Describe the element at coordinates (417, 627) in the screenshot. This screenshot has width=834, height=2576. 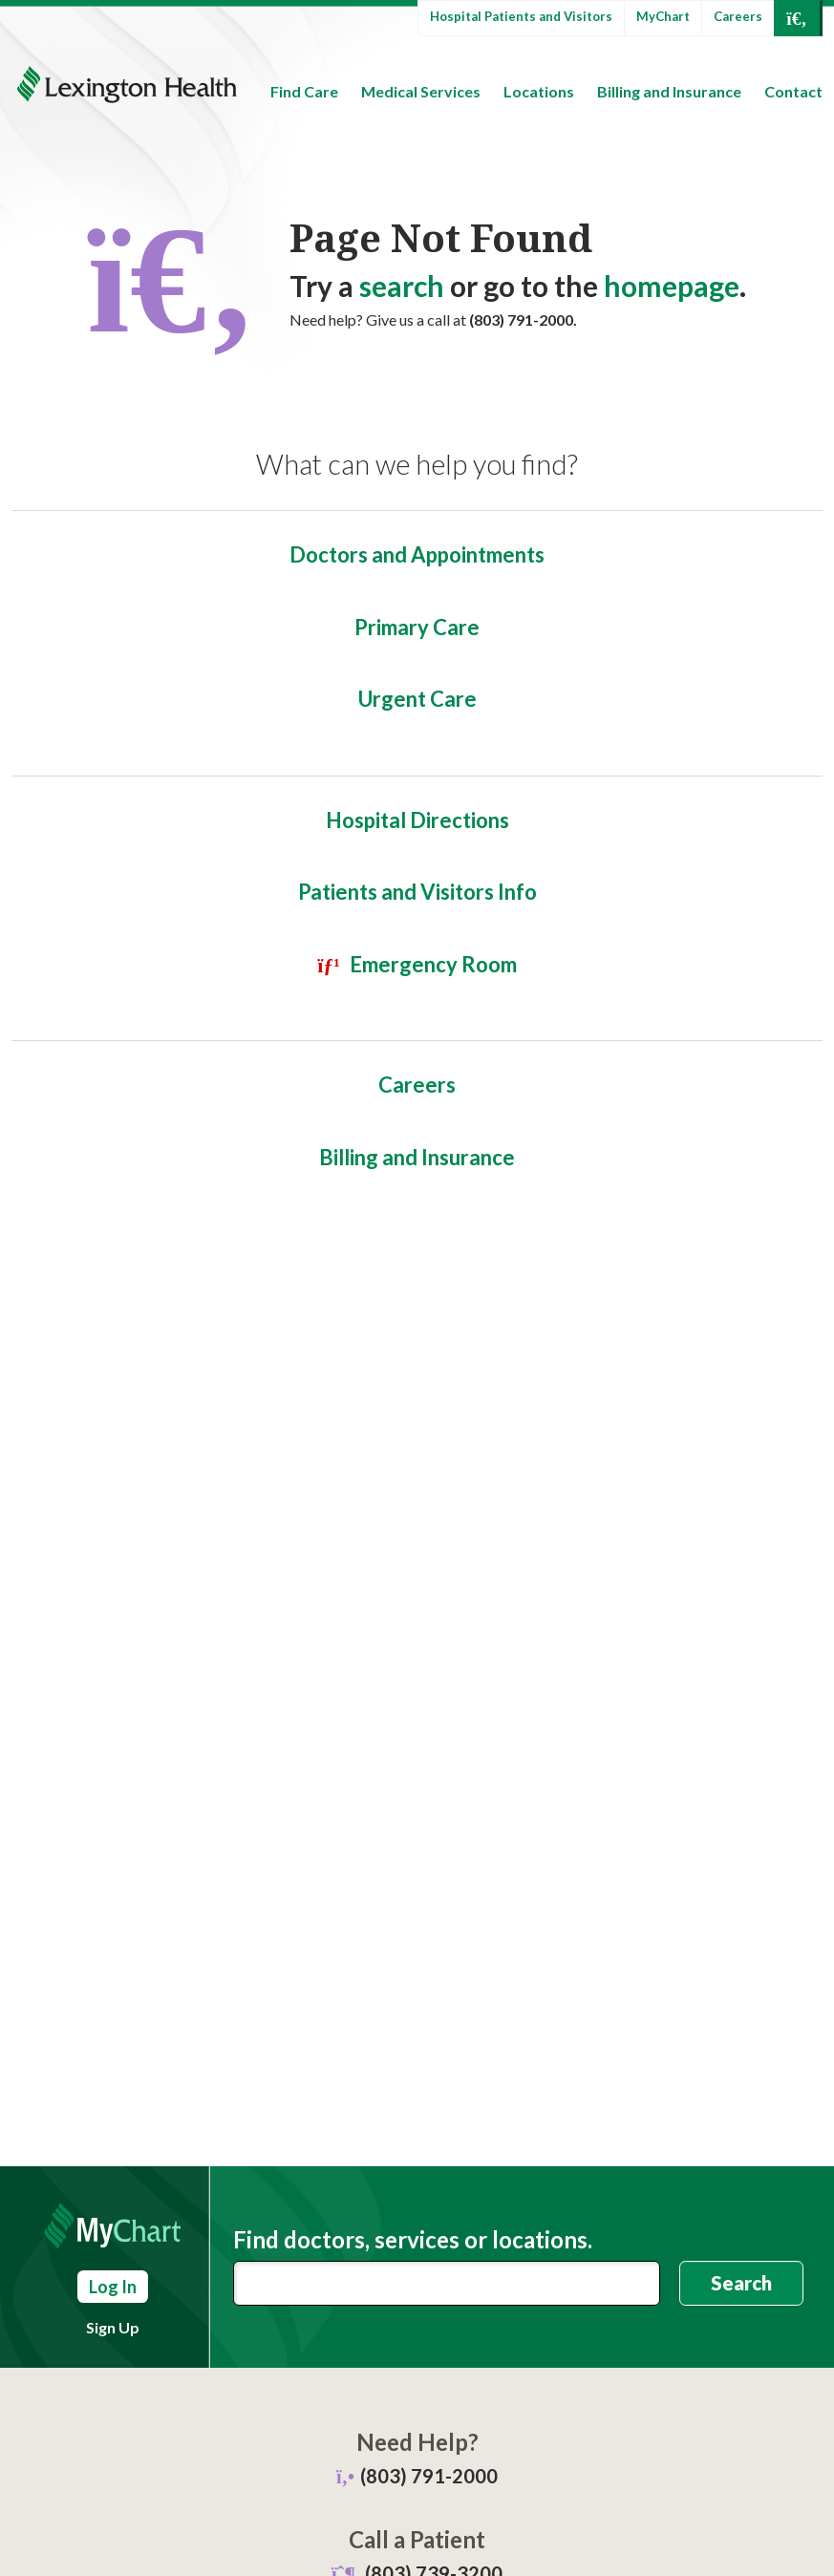
I see `Primary Care` at that location.